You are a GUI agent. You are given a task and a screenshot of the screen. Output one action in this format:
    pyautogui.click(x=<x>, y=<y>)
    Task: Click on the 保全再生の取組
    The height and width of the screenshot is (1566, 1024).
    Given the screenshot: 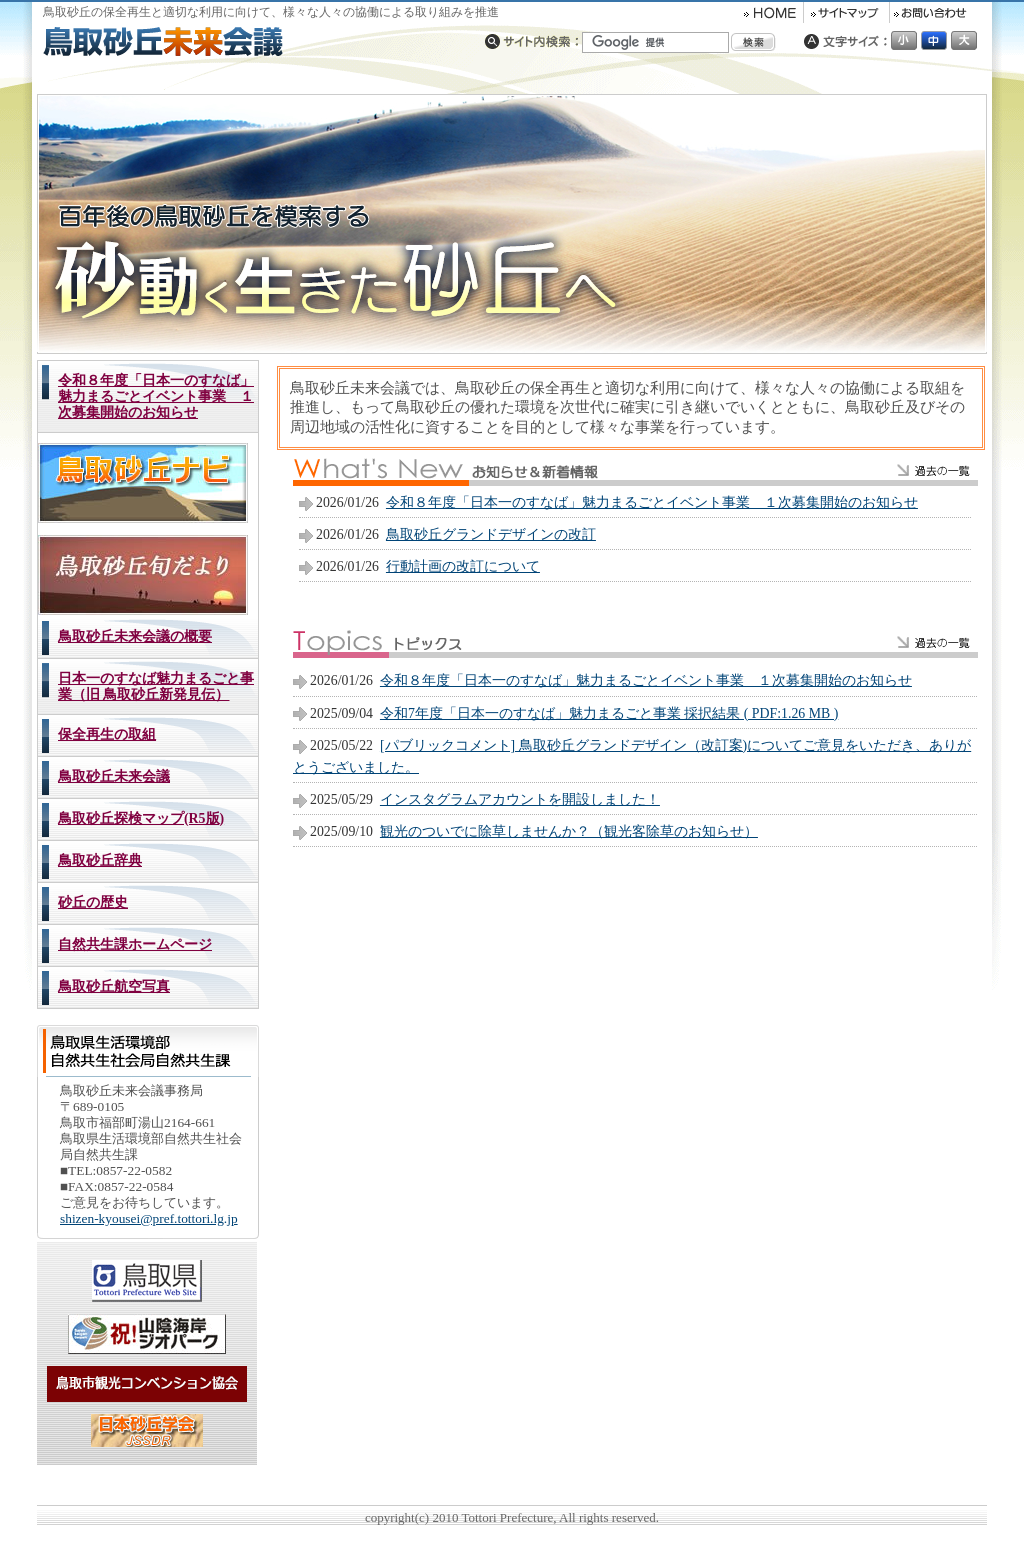 What is the action you would take?
    pyautogui.click(x=107, y=734)
    